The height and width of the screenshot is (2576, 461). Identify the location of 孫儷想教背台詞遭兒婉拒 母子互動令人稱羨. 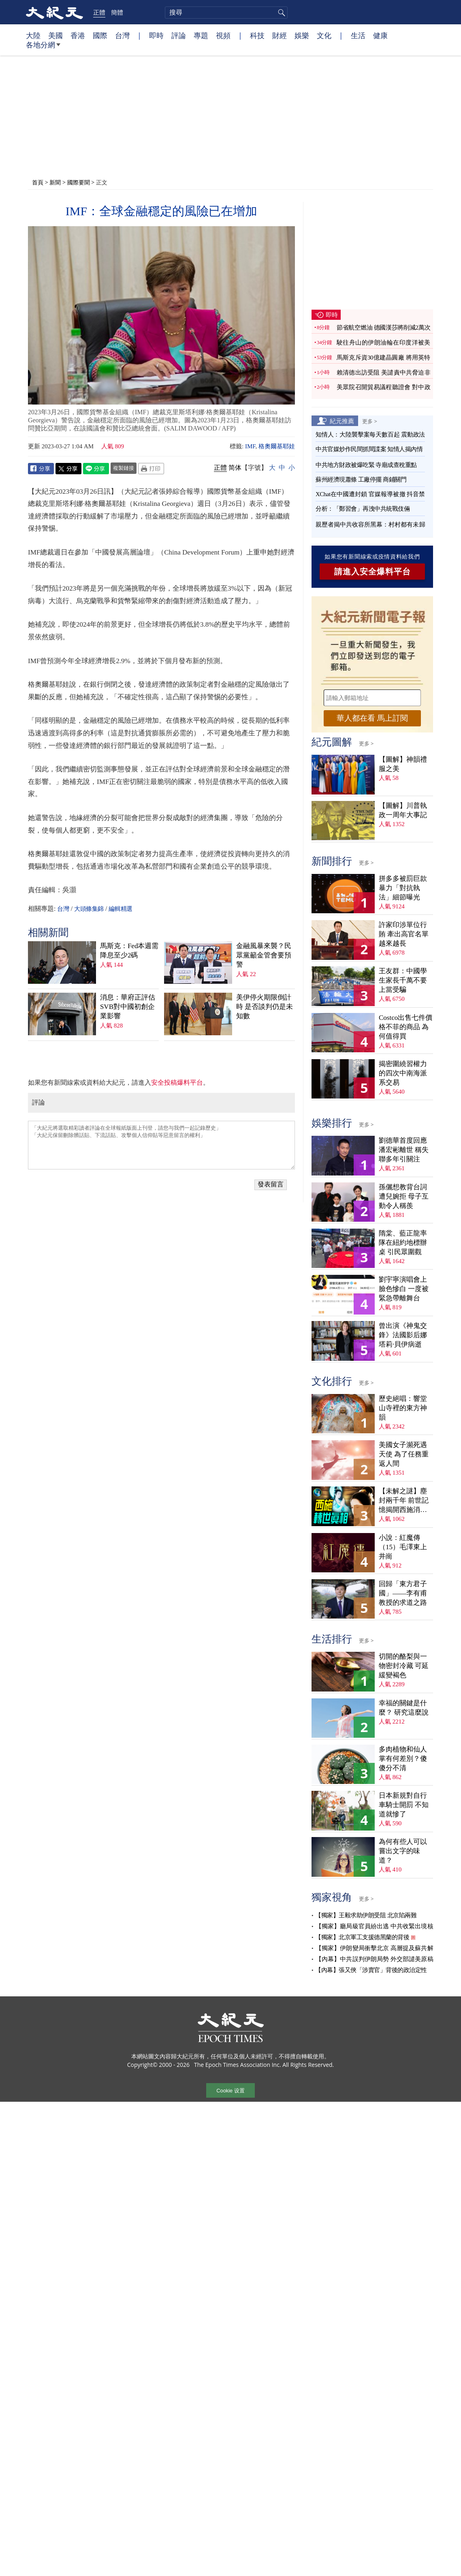
(404, 1196).